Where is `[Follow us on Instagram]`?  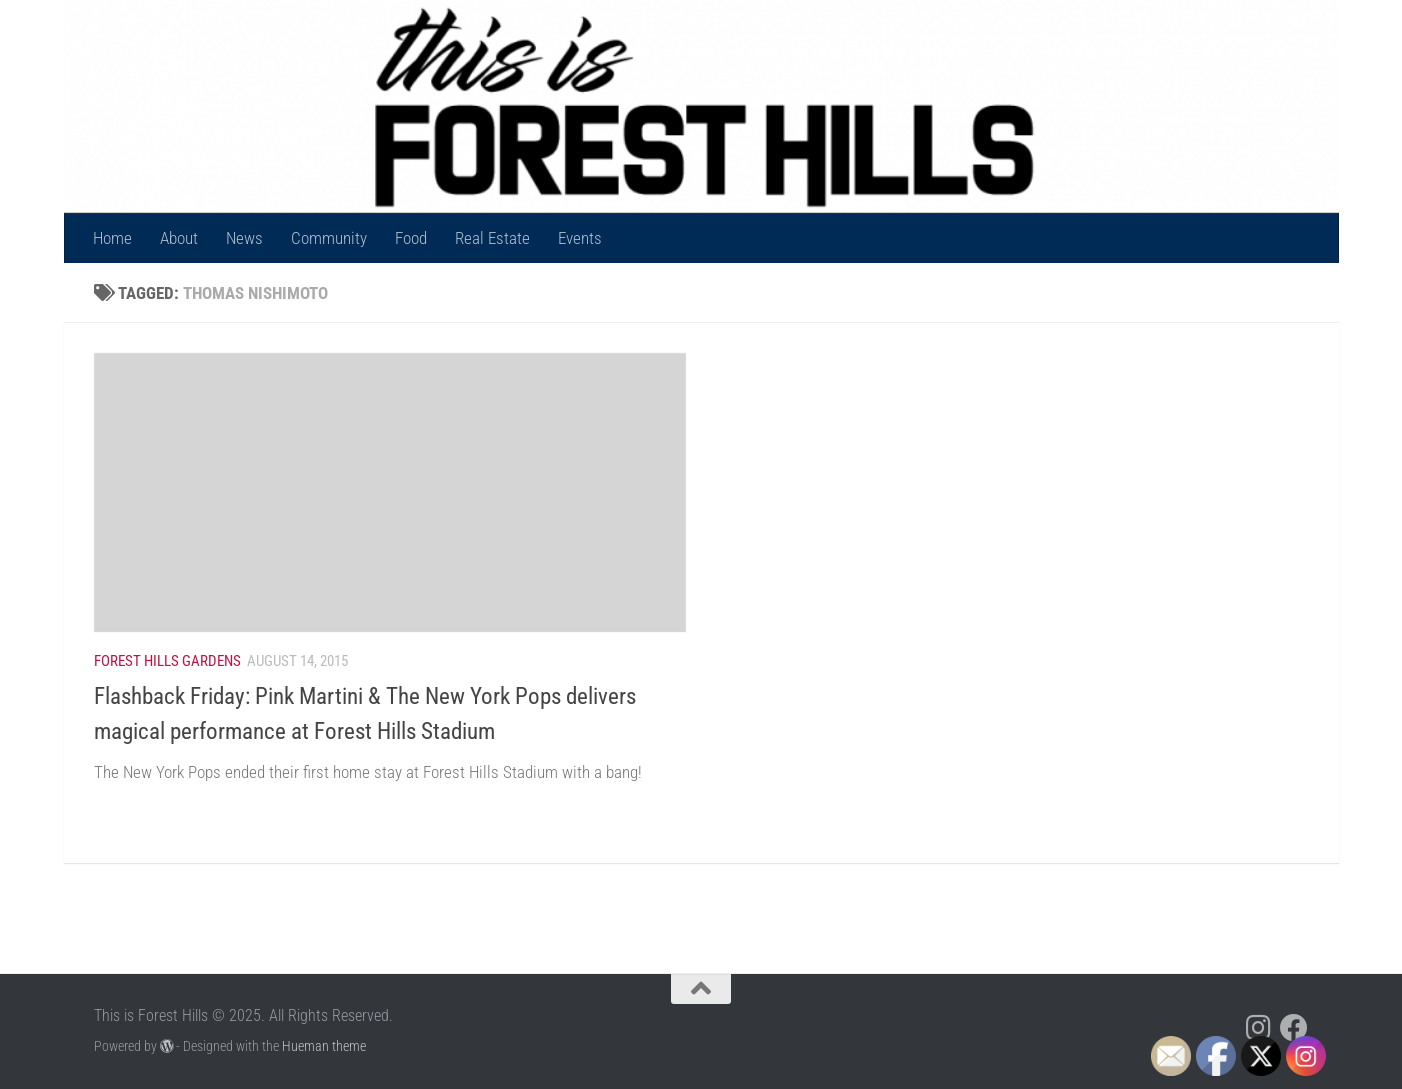
[Follow us on Instagram] is located at coordinates (1258, 1028).